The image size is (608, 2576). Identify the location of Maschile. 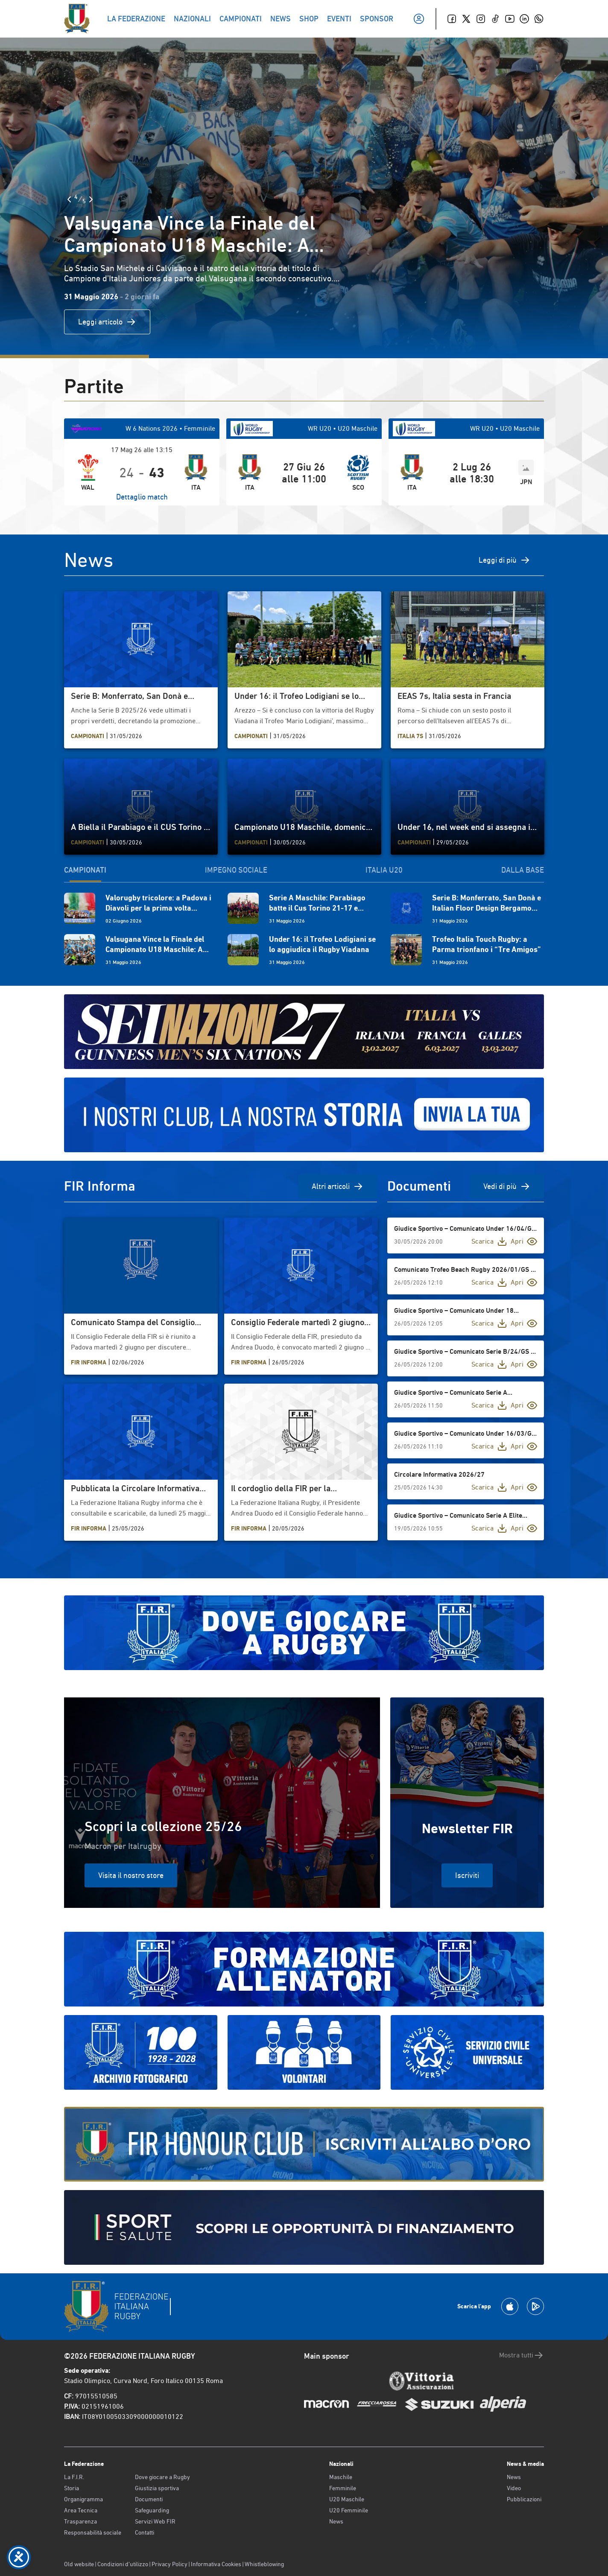
(340, 2477).